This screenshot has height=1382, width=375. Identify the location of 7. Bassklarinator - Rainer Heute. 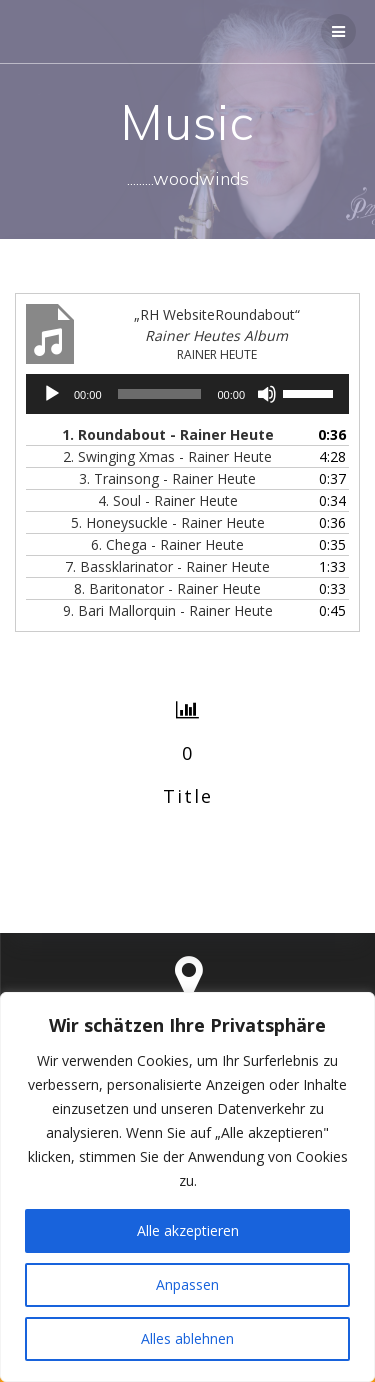
(167, 566).